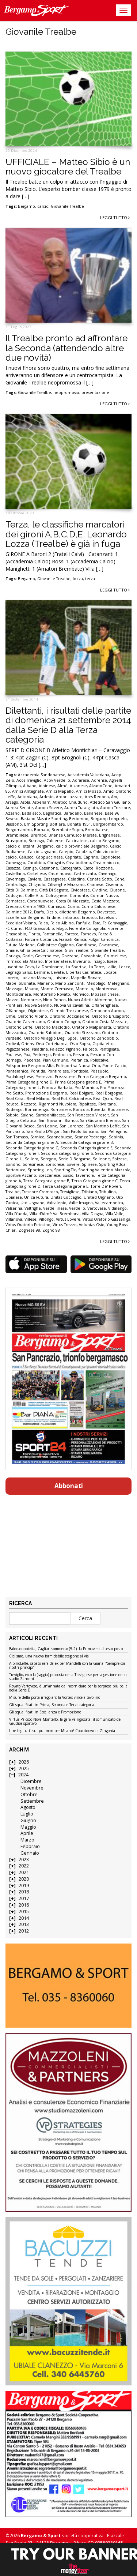  What do you see at coordinates (28, 1827) in the screenshot?
I see `Maggio` at bounding box center [28, 1827].